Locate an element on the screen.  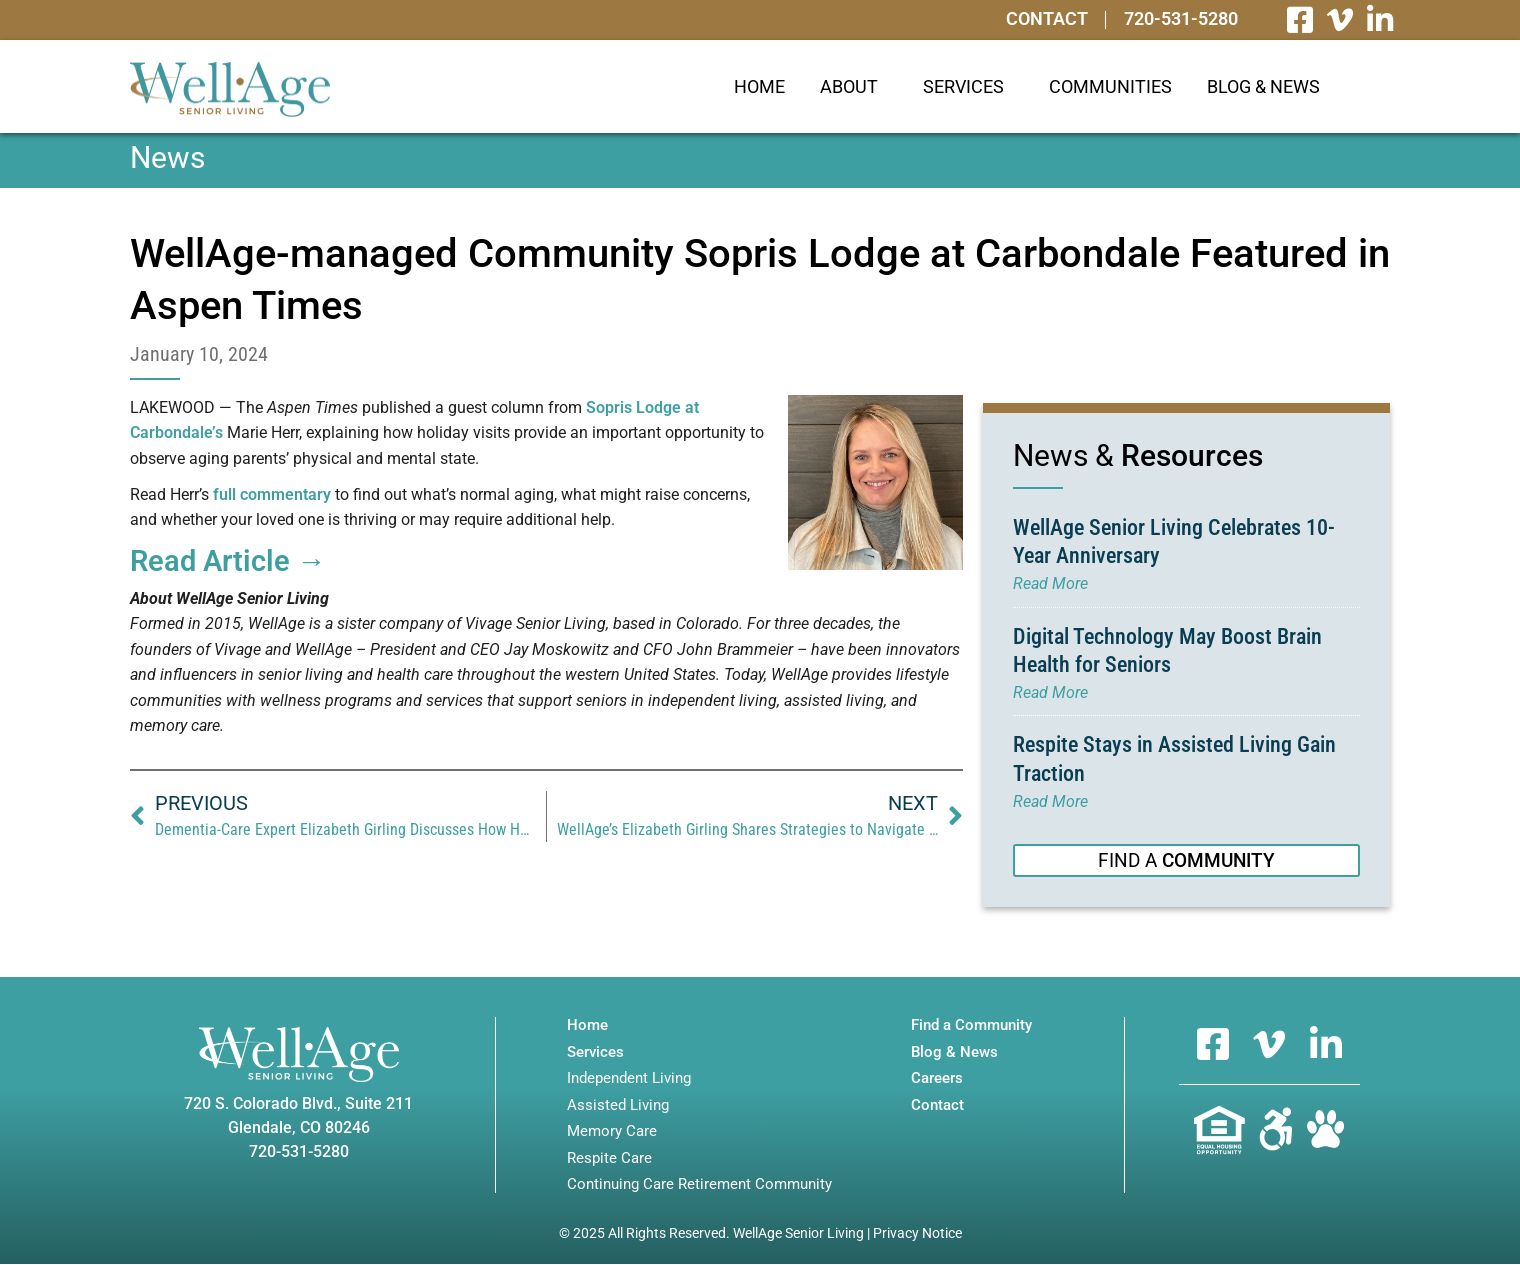
Privacy Notice is located at coordinates (917, 1234).